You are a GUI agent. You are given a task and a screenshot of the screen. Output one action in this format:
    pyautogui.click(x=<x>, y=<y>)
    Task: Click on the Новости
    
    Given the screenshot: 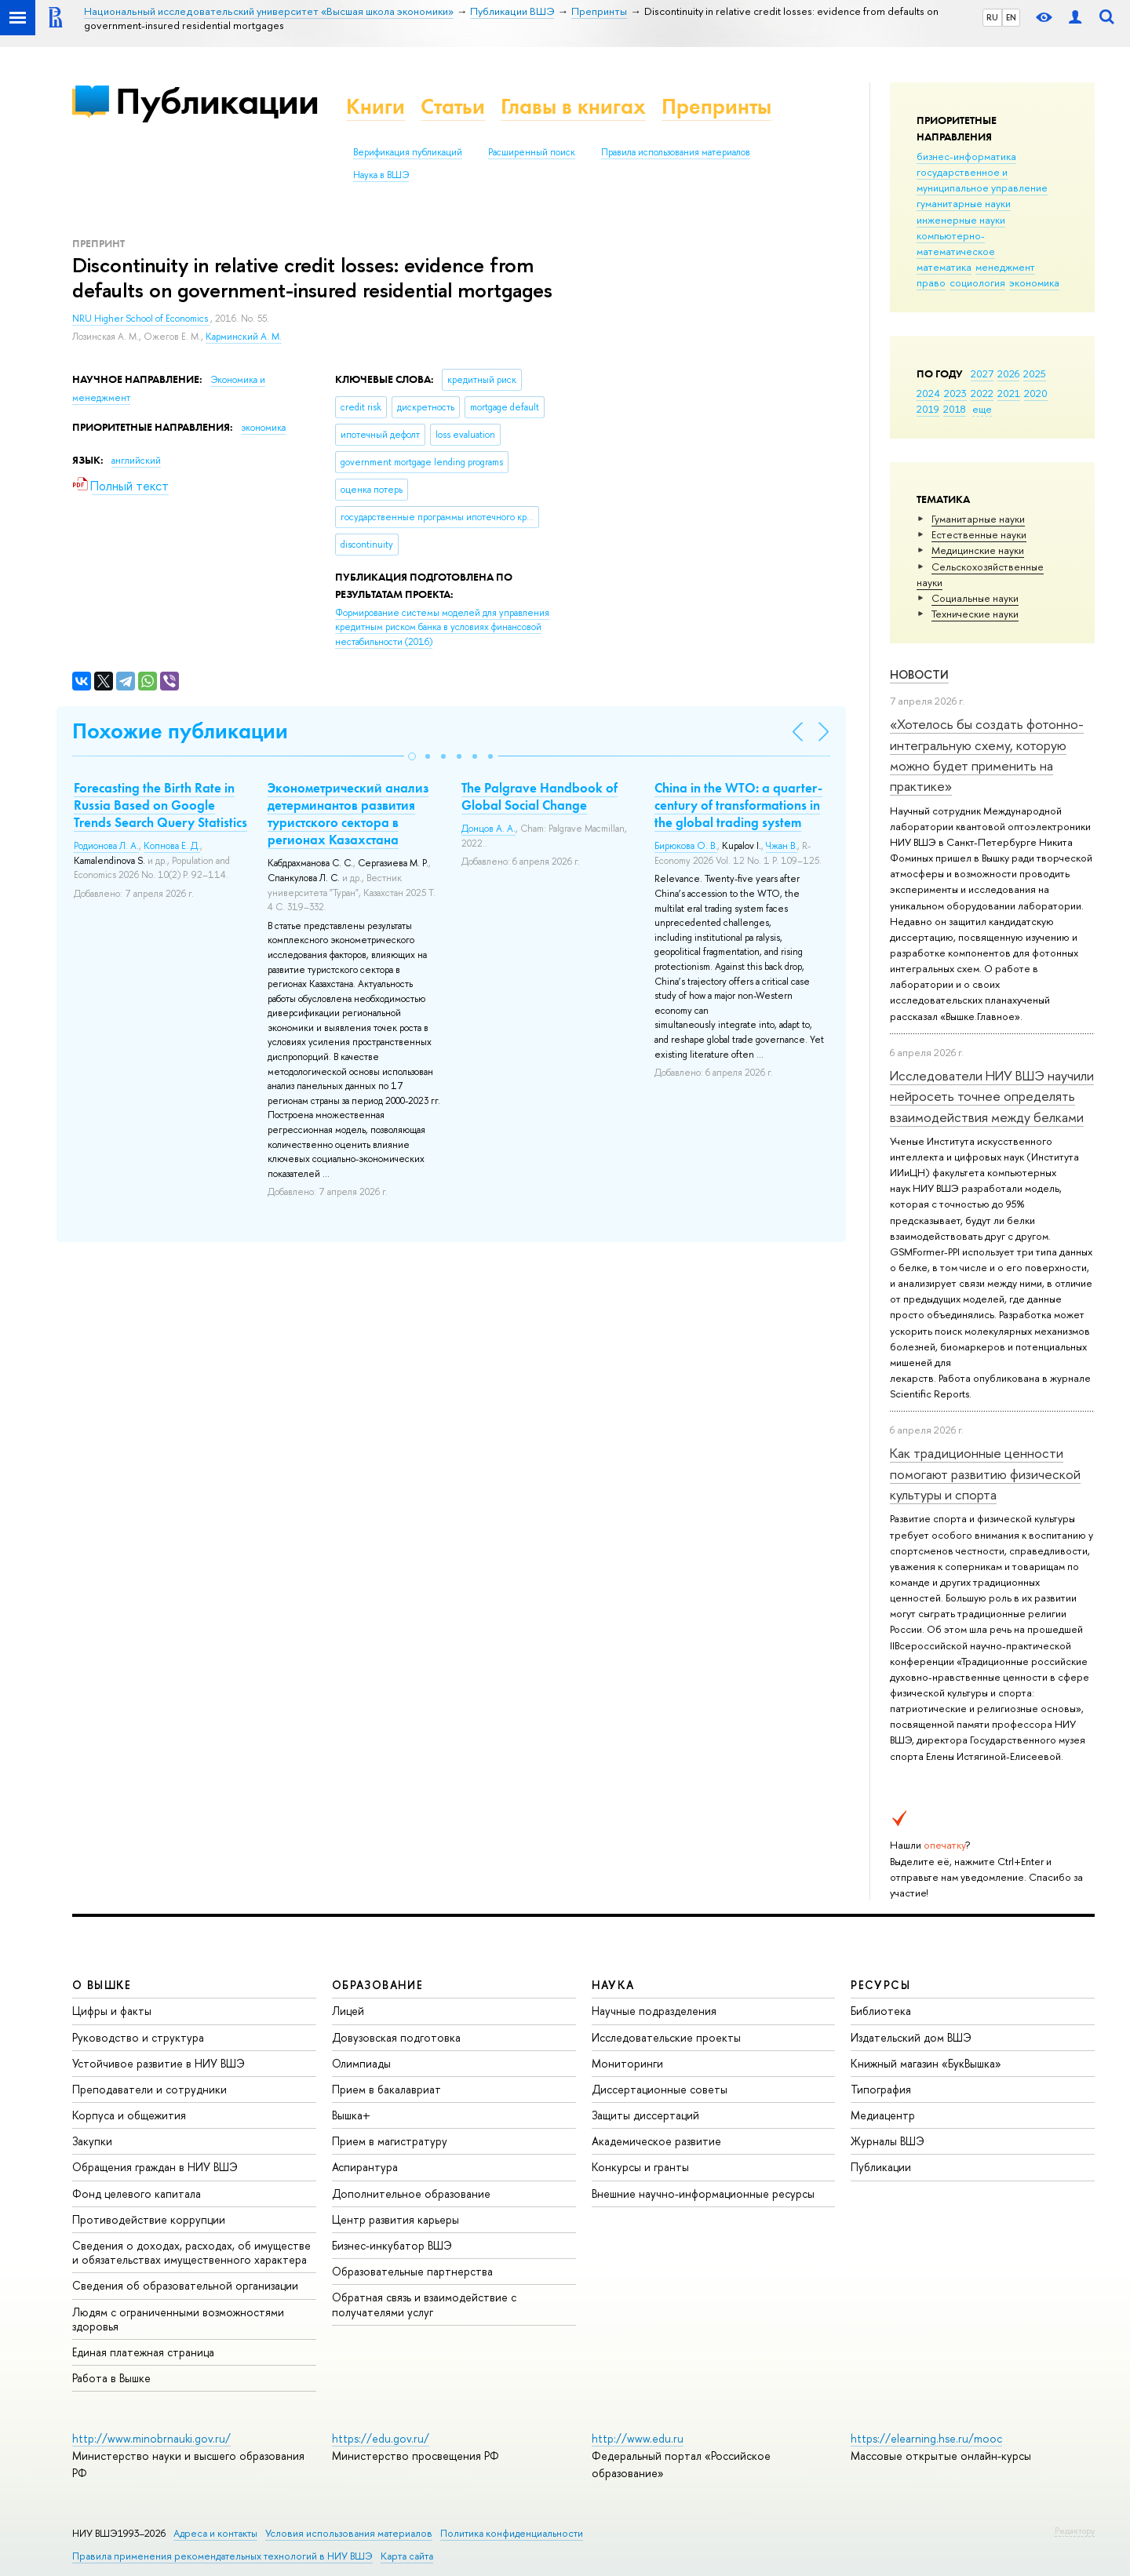 What is the action you would take?
    pyautogui.click(x=919, y=674)
    